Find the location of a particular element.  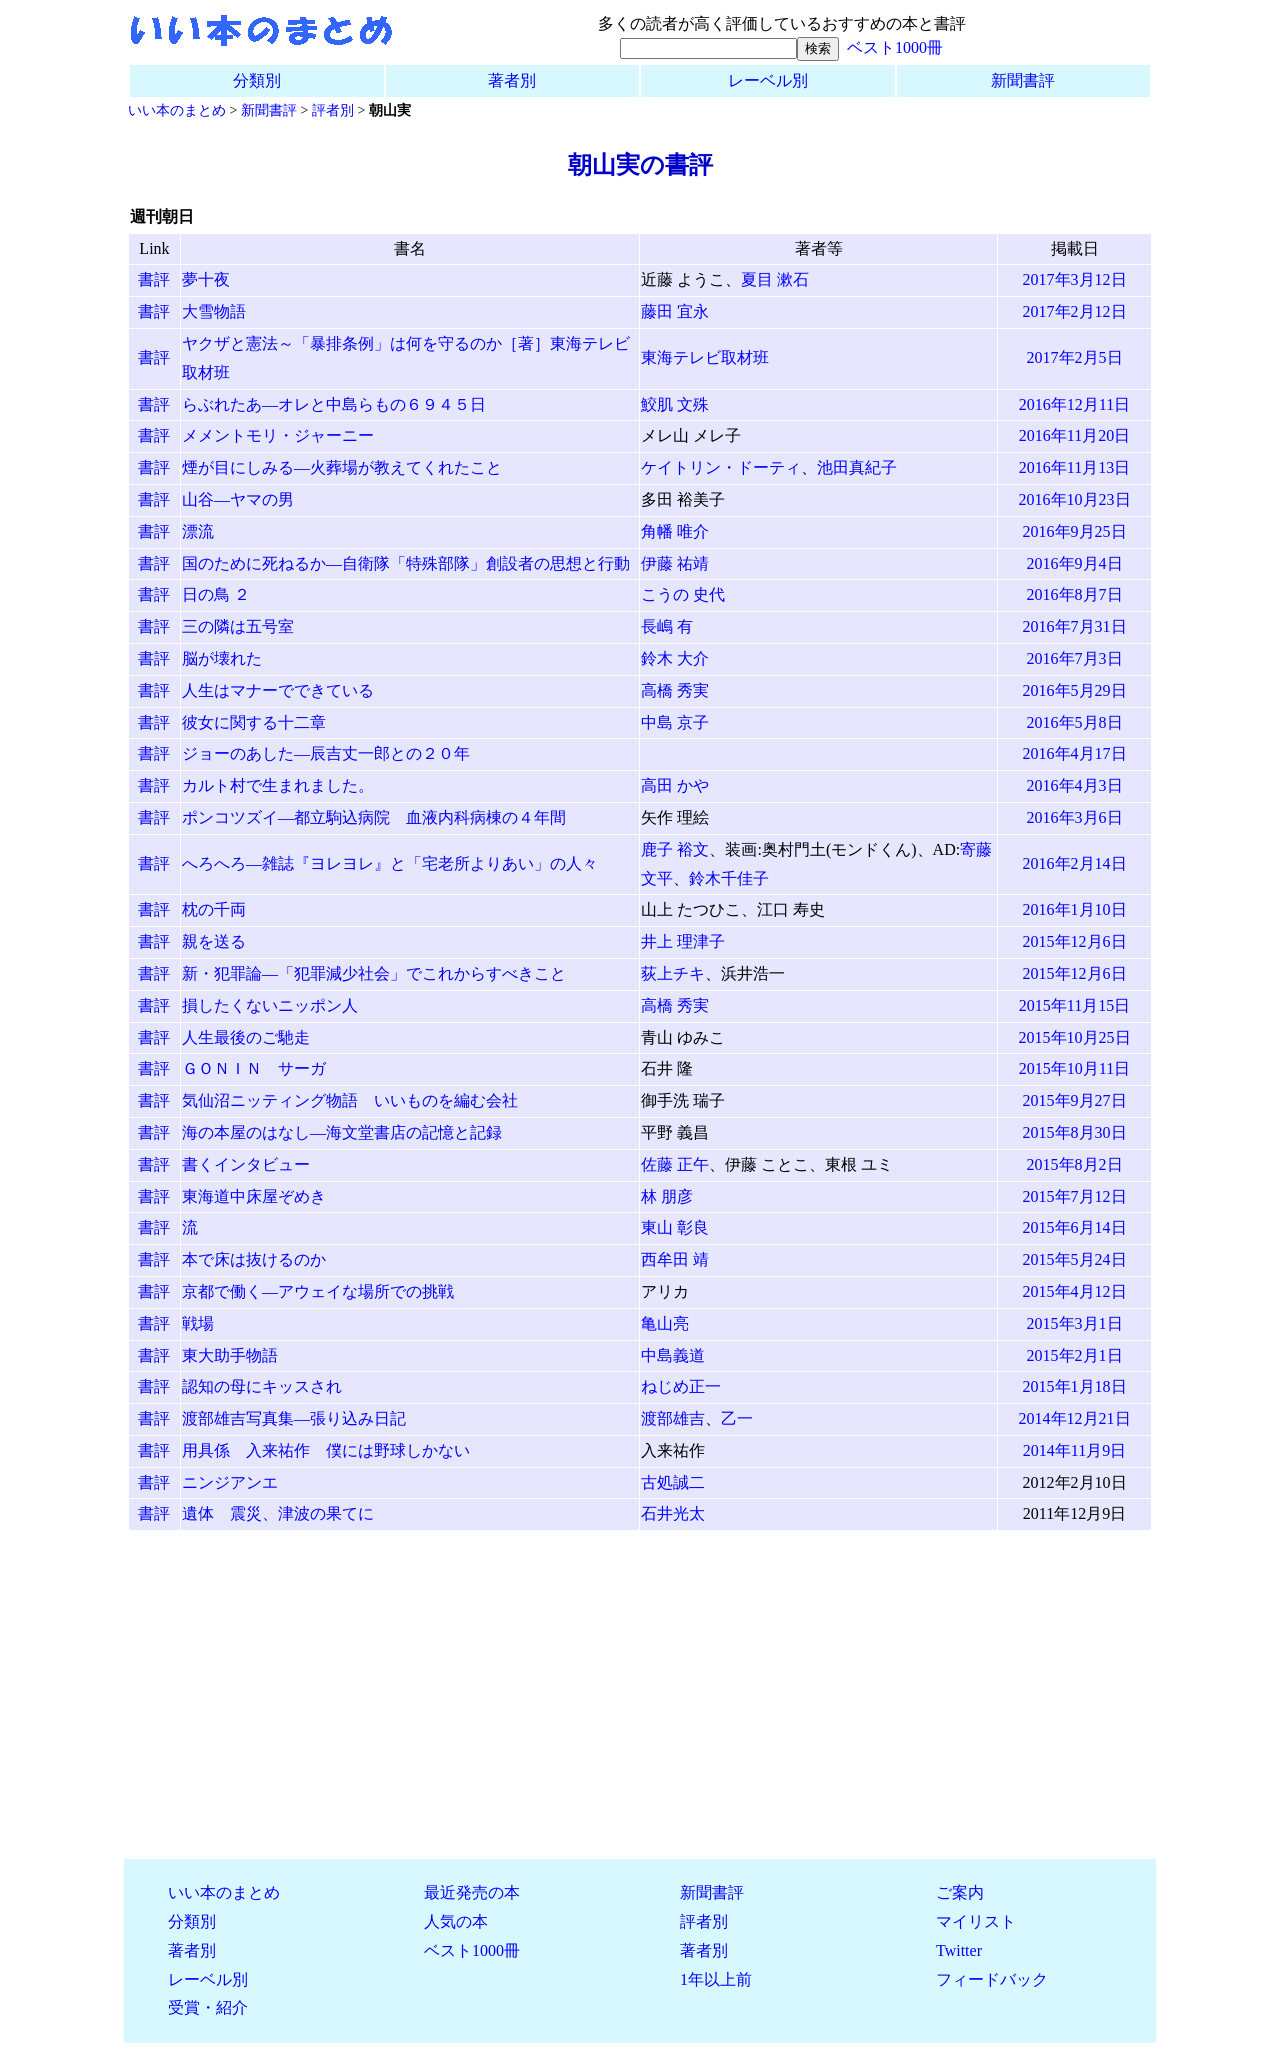

2014年12月21日 is located at coordinates (1075, 1418).